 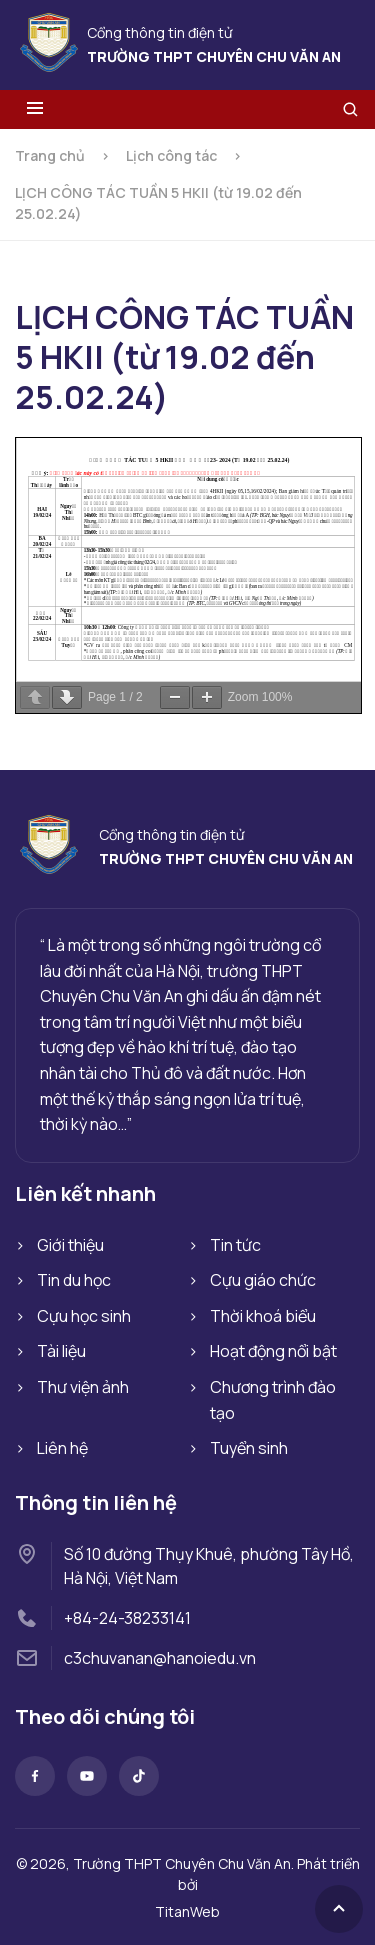 I want to click on Thư viện ảnh, so click(x=83, y=1387).